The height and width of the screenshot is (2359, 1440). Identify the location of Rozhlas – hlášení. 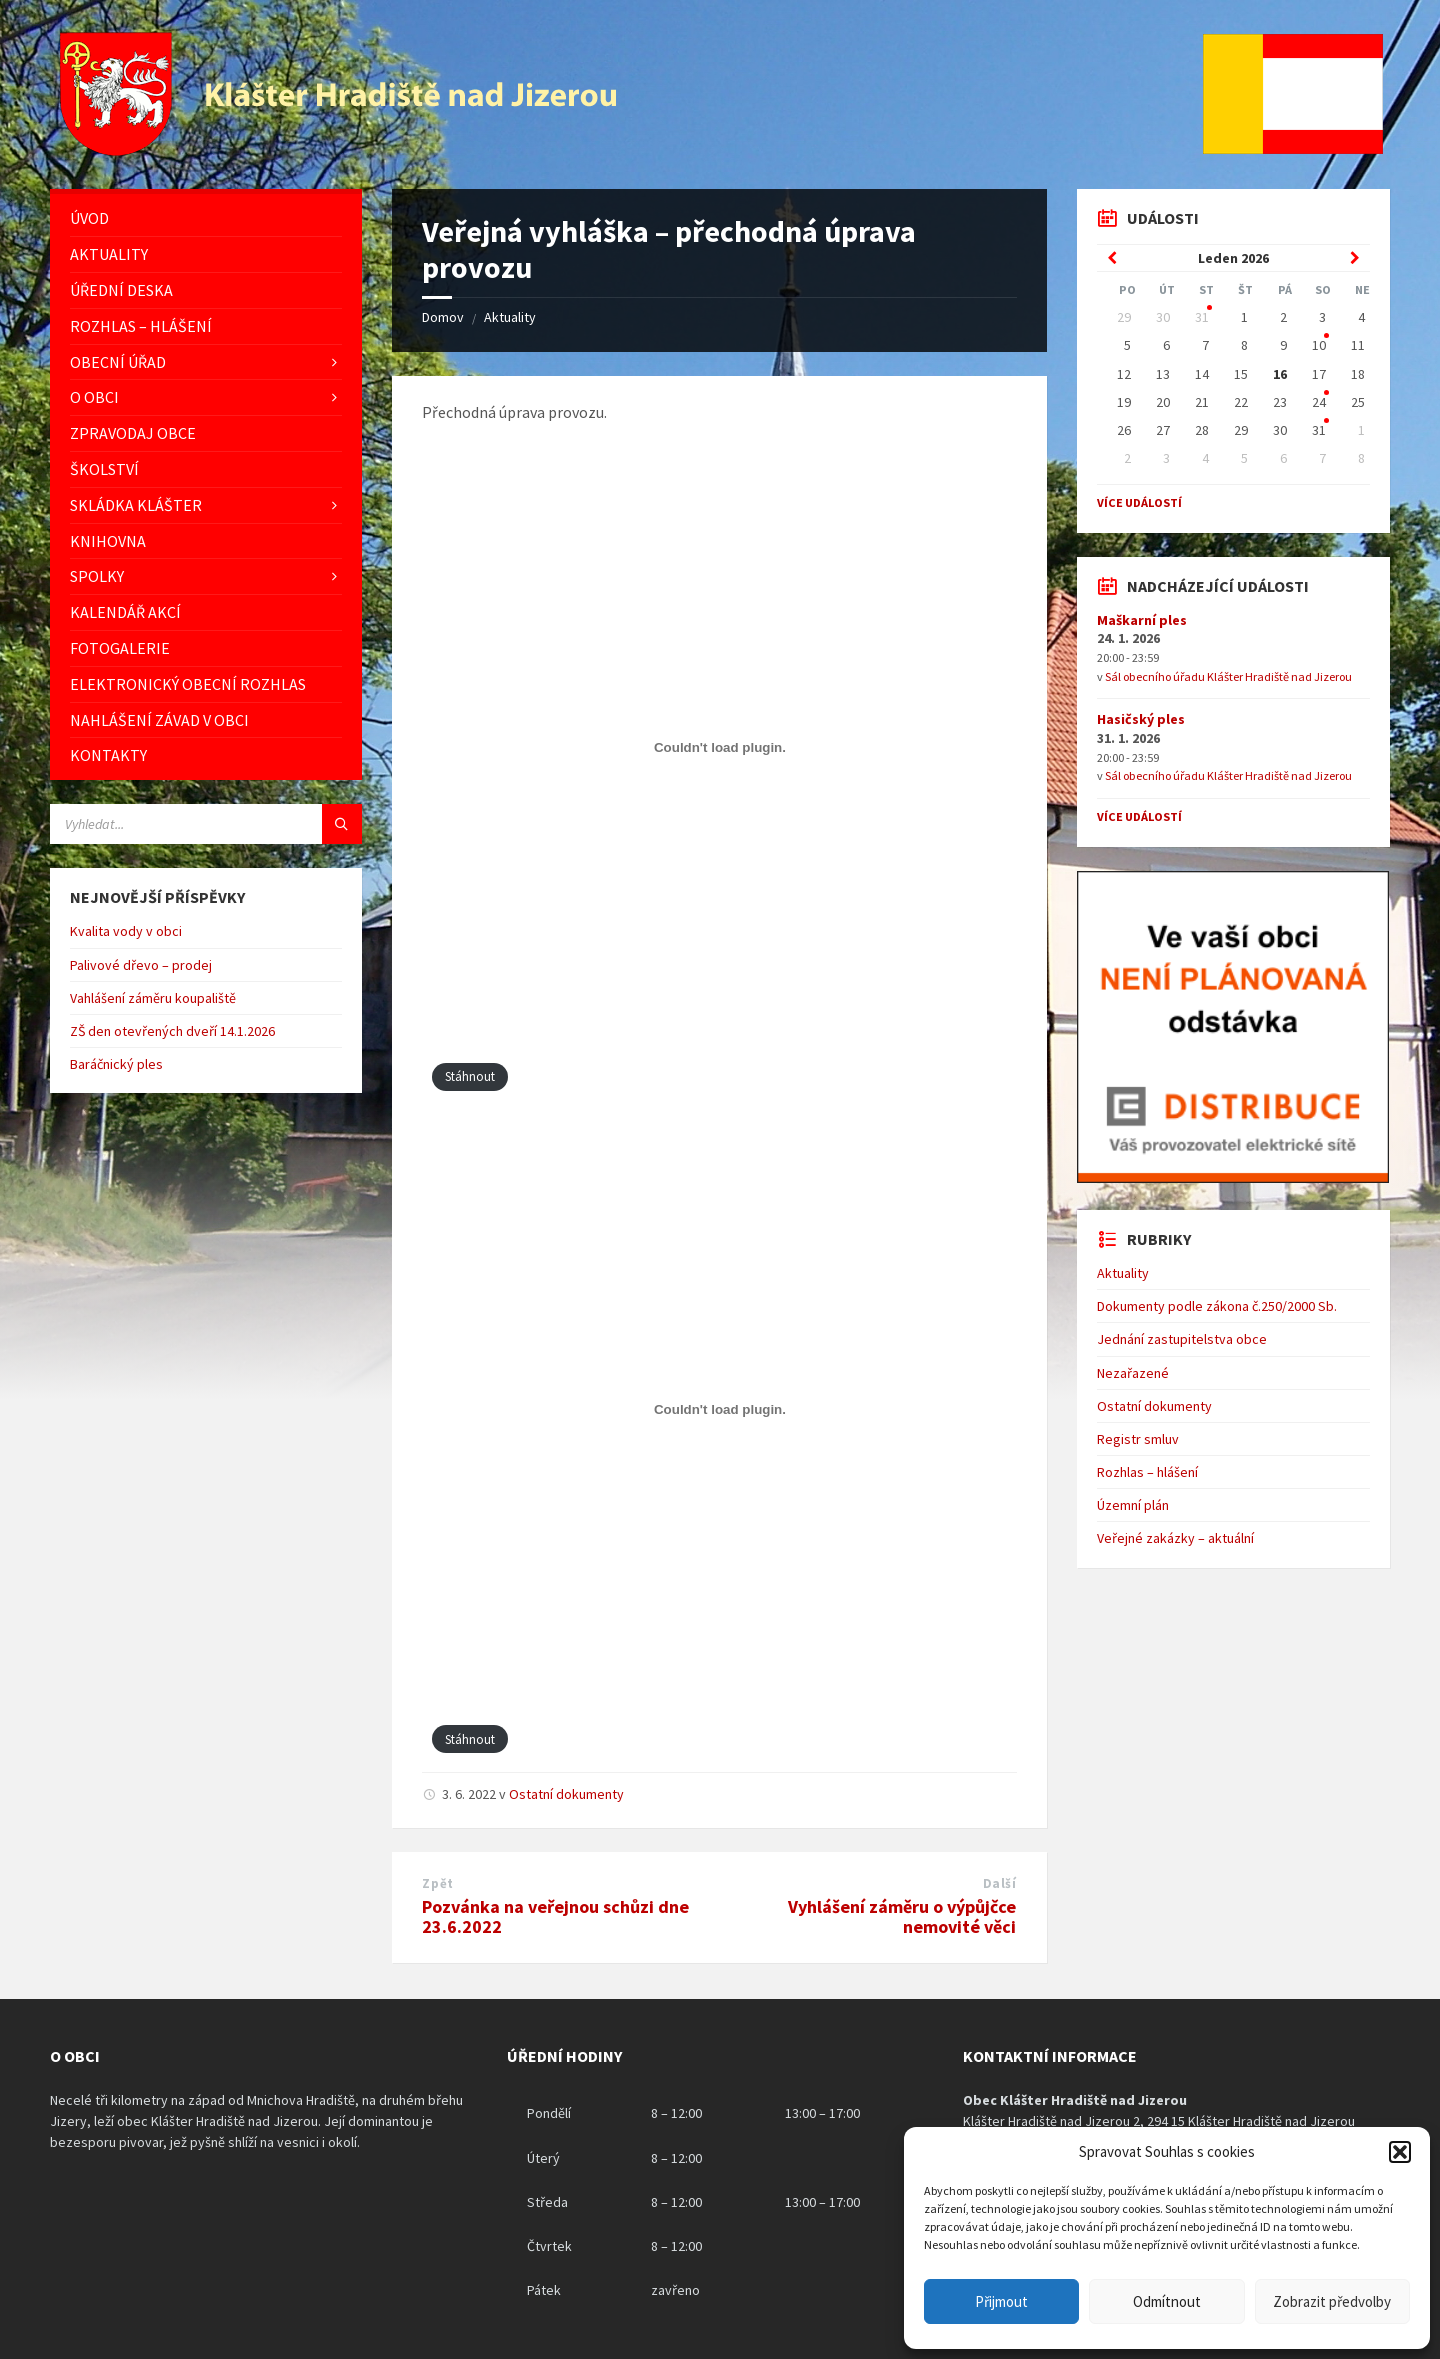
(1147, 1472).